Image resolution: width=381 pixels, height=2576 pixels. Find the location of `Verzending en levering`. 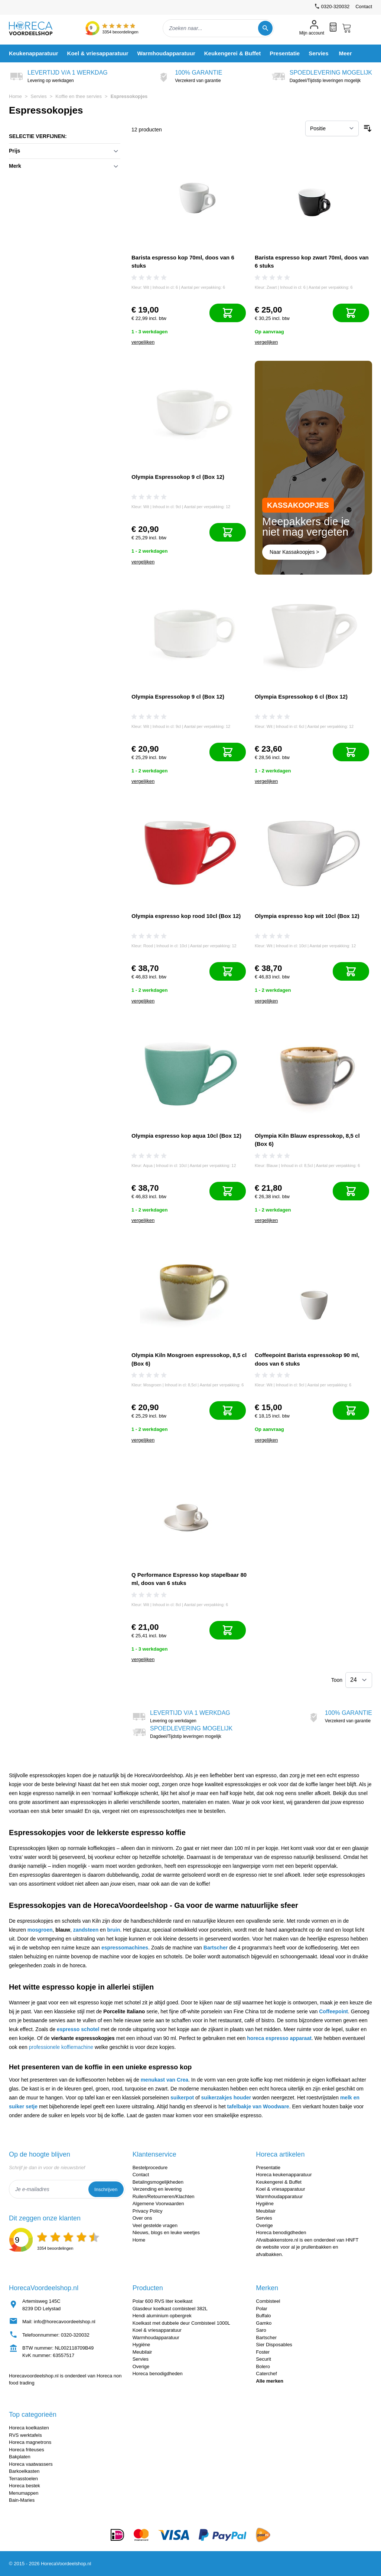

Verzending en levering is located at coordinates (157, 2189).